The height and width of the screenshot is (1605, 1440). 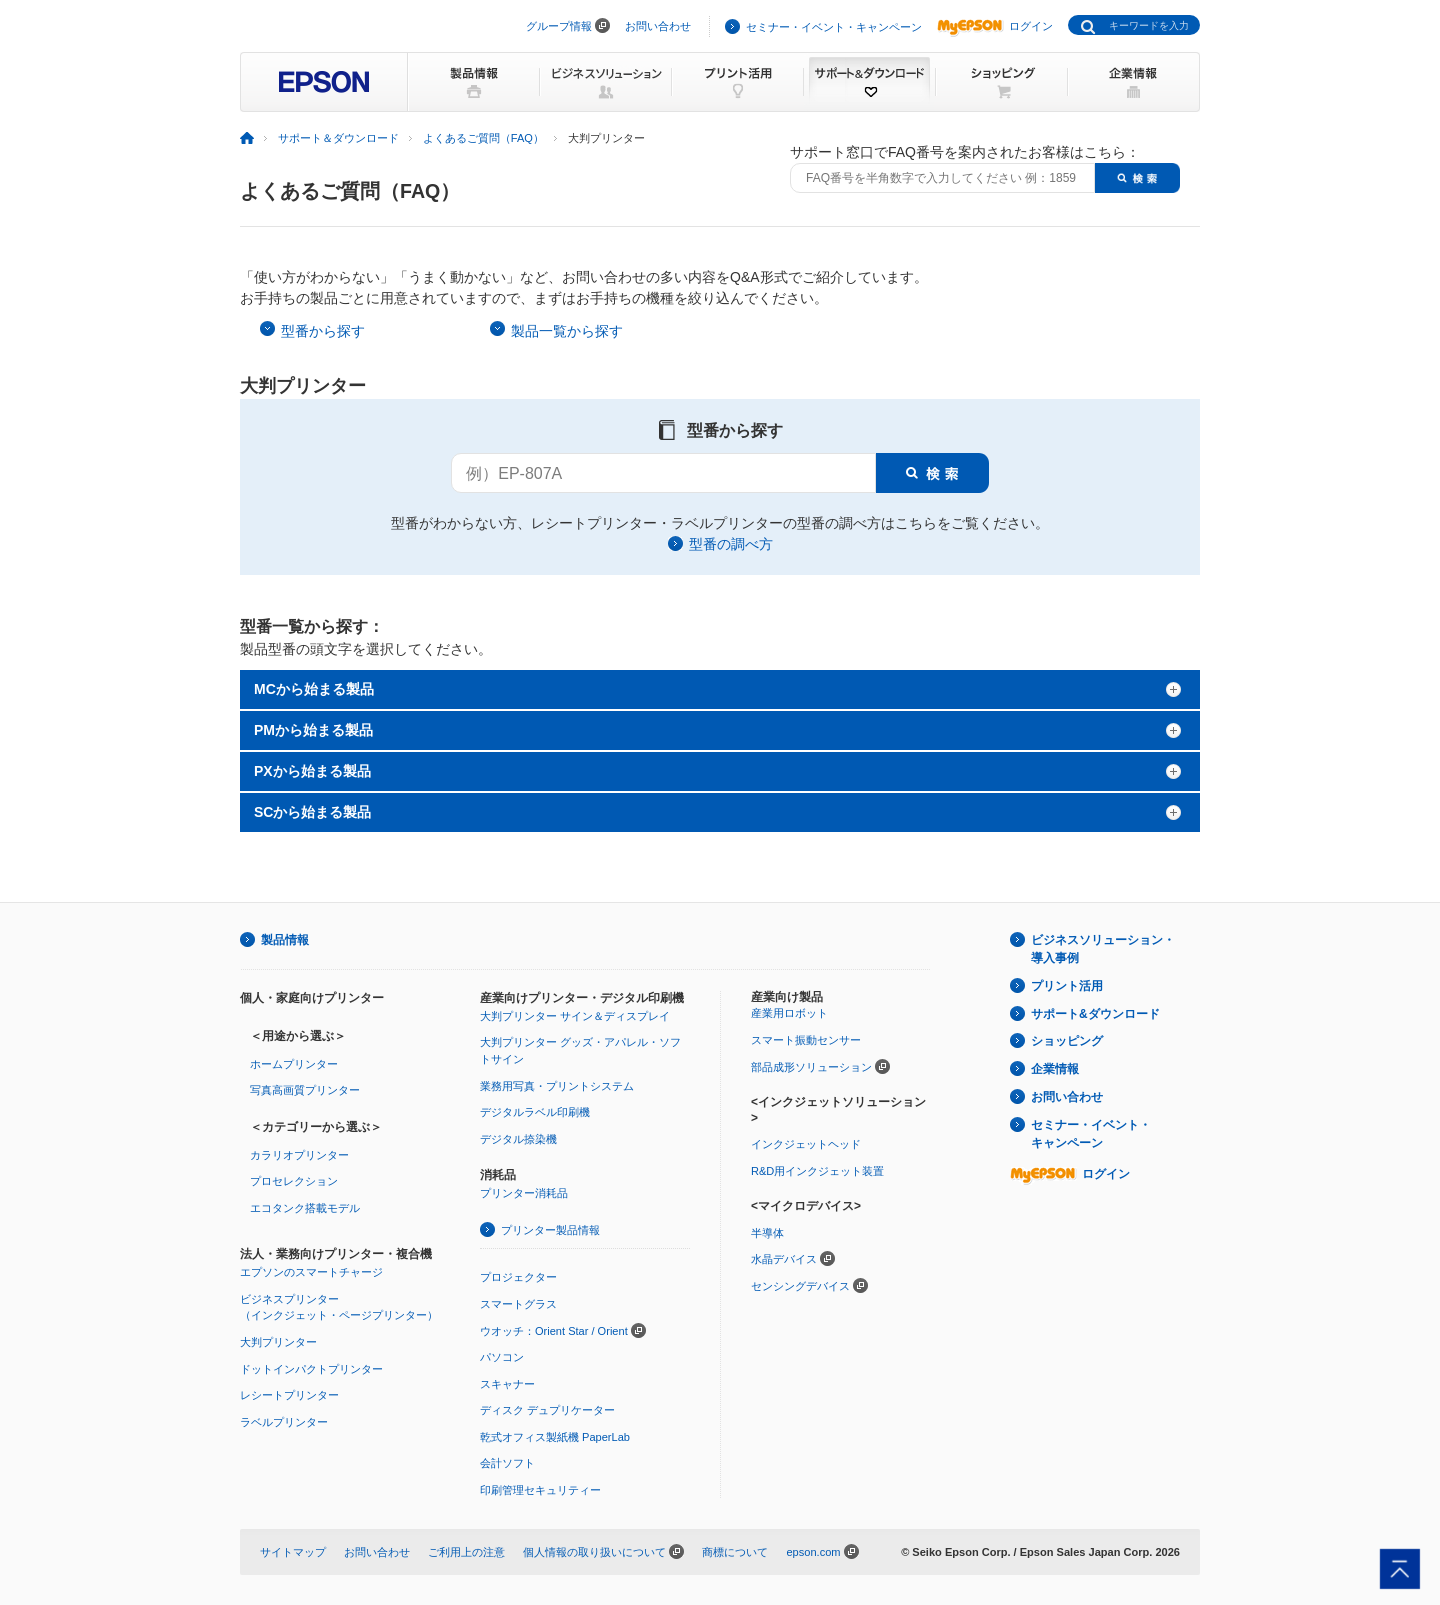 What do you see at coordinates (289, 1395) in the screenshot?
I see `レシートプリンター` at bounding box center [289, 1395].